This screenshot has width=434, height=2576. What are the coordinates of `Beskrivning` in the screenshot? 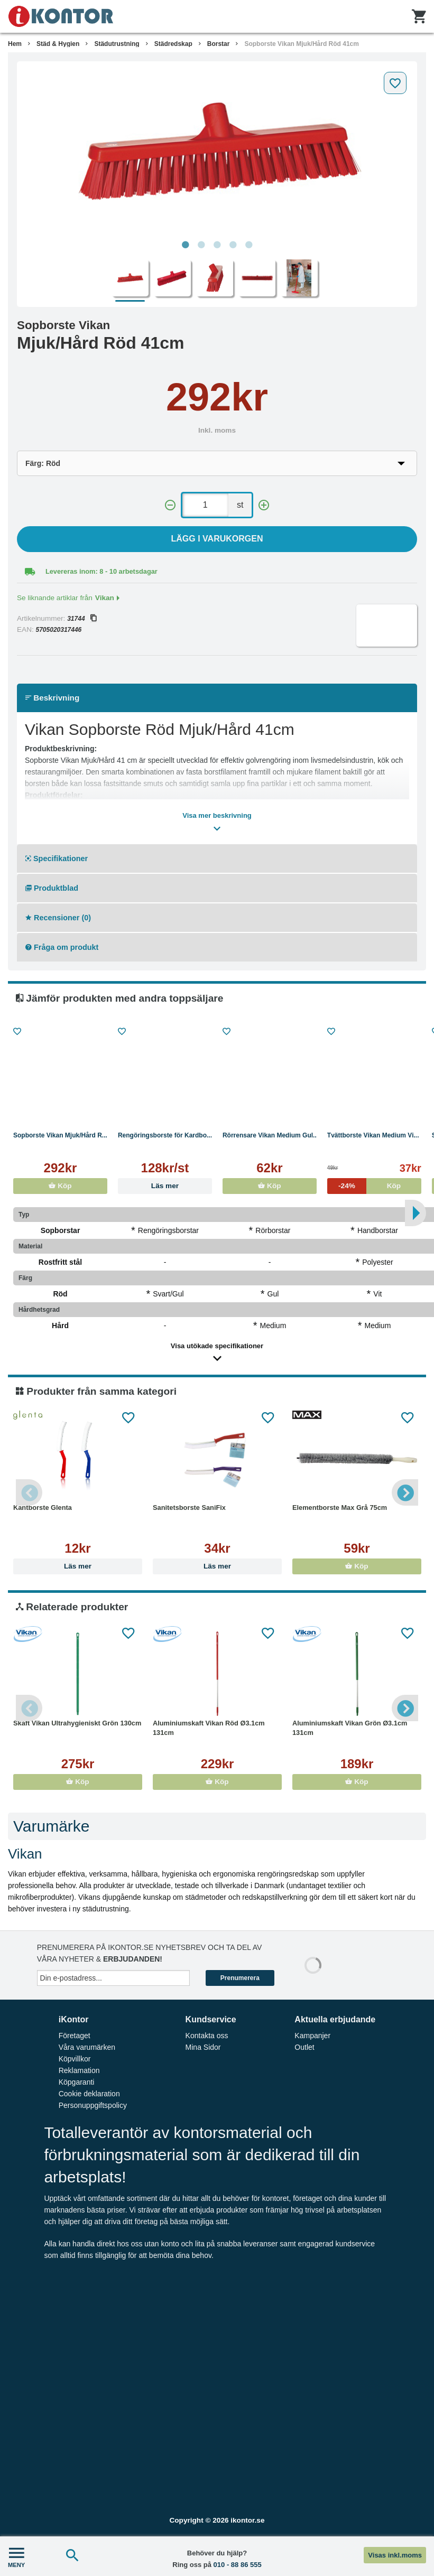 It's located at (52, 697).